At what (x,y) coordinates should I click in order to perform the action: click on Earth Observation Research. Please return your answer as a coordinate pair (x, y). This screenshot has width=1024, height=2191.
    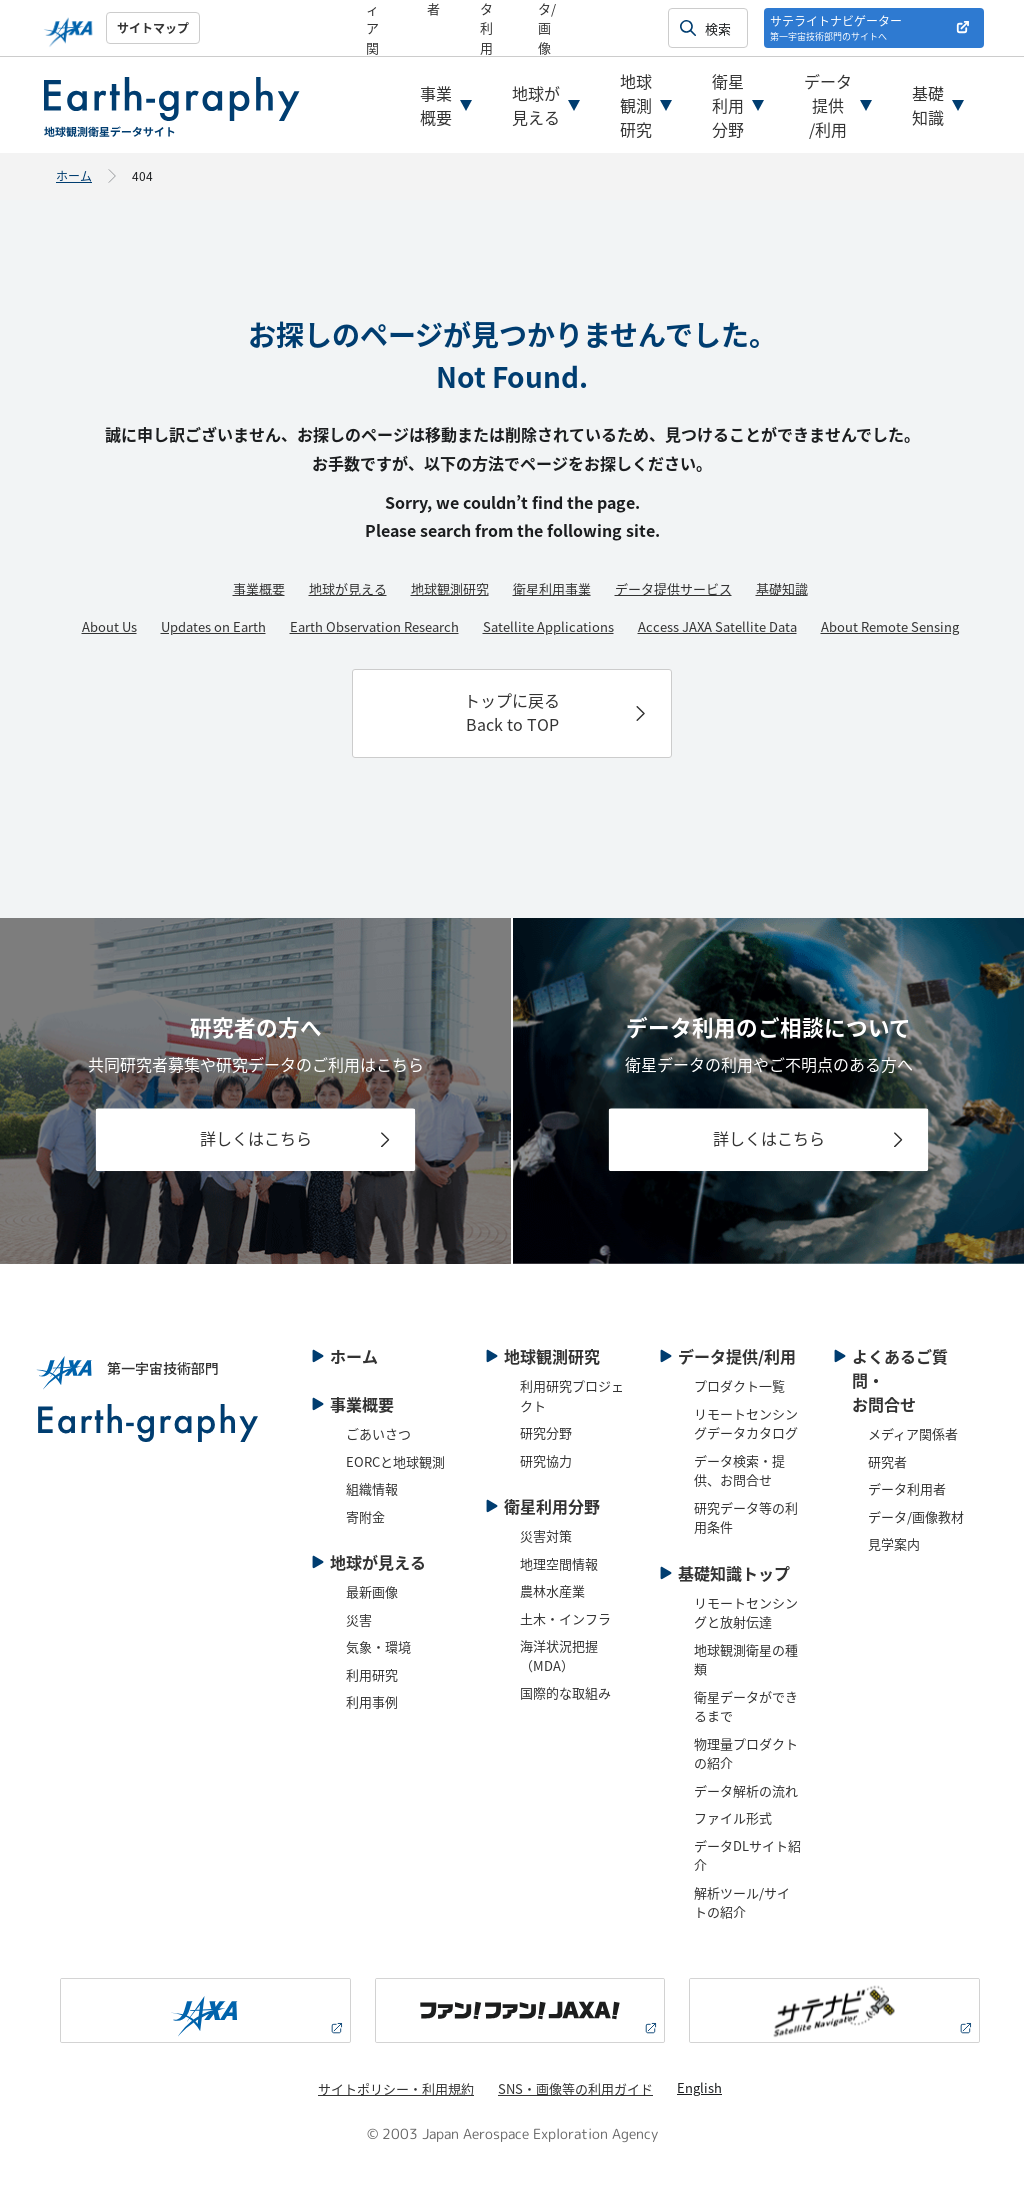
    Looking at the image, I should click on (374, 626).